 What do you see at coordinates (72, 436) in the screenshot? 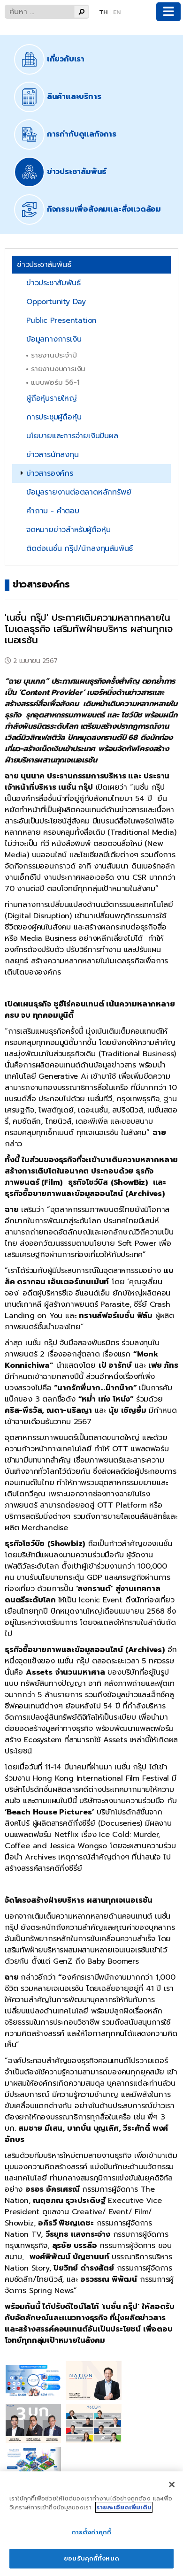
I see `นโยบายและการจ่ายเงินปันผล` at bounding box center [72, 436].